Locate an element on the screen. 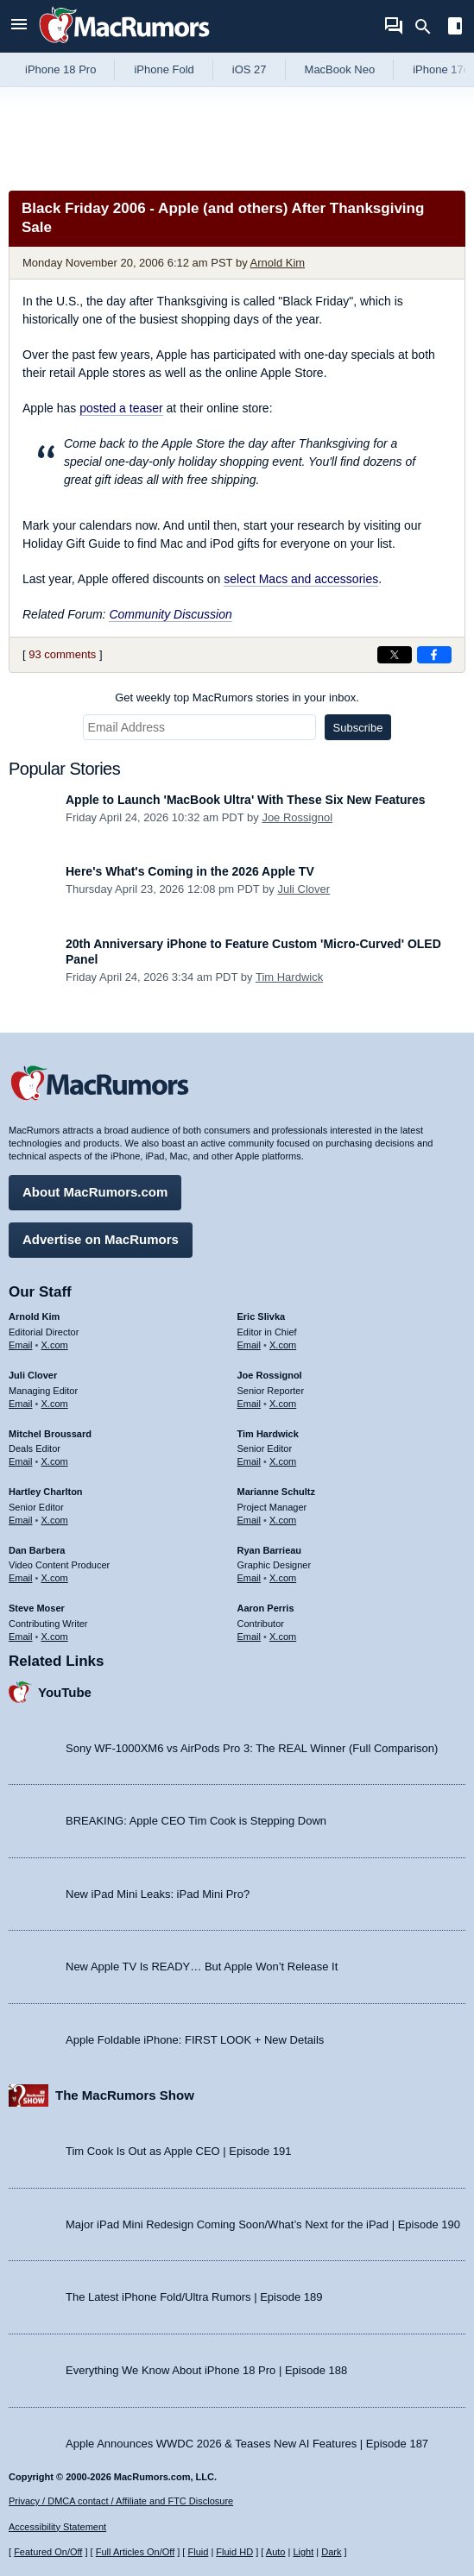 The image size is (474, 2576). Apple Announces WWDC 2026 & Teases New AI Features | Episode 187 is located at coordinates (247, 2443).